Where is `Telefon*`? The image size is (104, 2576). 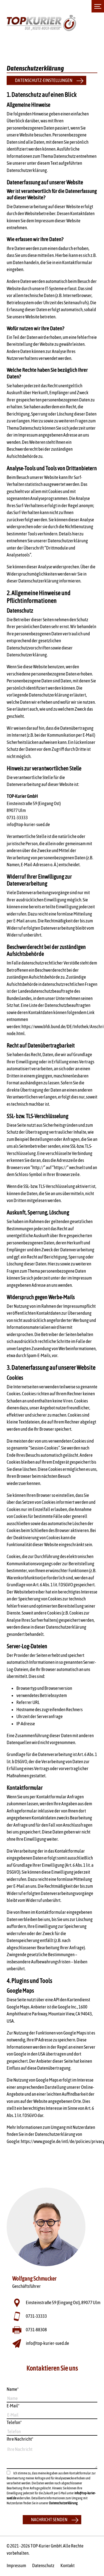
Telefon* is located at coordinates (14, 2422).